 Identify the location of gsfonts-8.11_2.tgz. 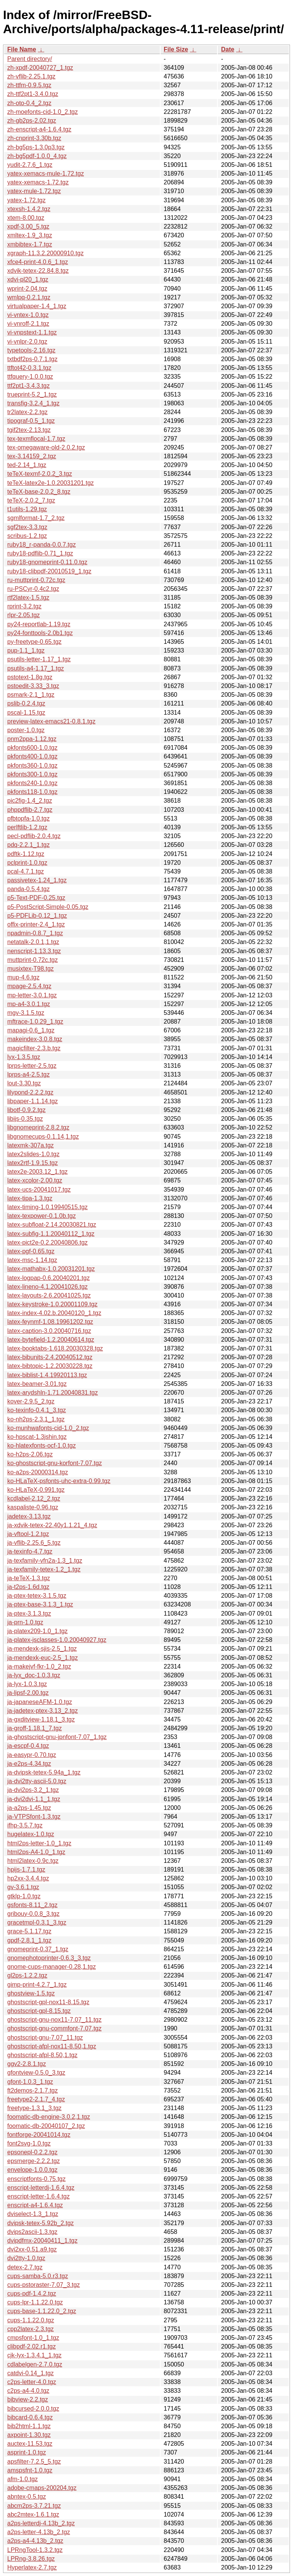
(32, 1905).